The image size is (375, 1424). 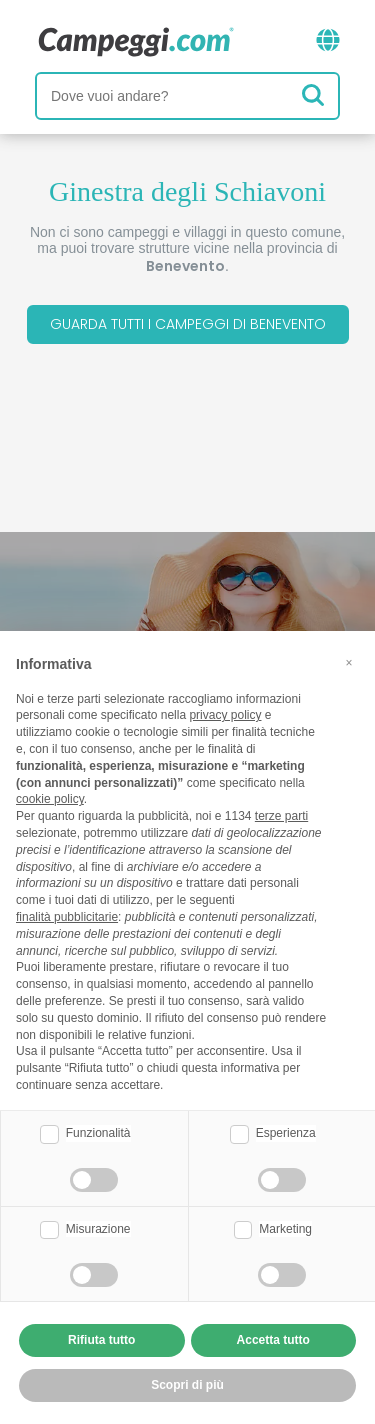 What do you see at coordinates (225, 715) in the screenshot?
I see `privacy policy [button]` at bounding box center [225, 715].